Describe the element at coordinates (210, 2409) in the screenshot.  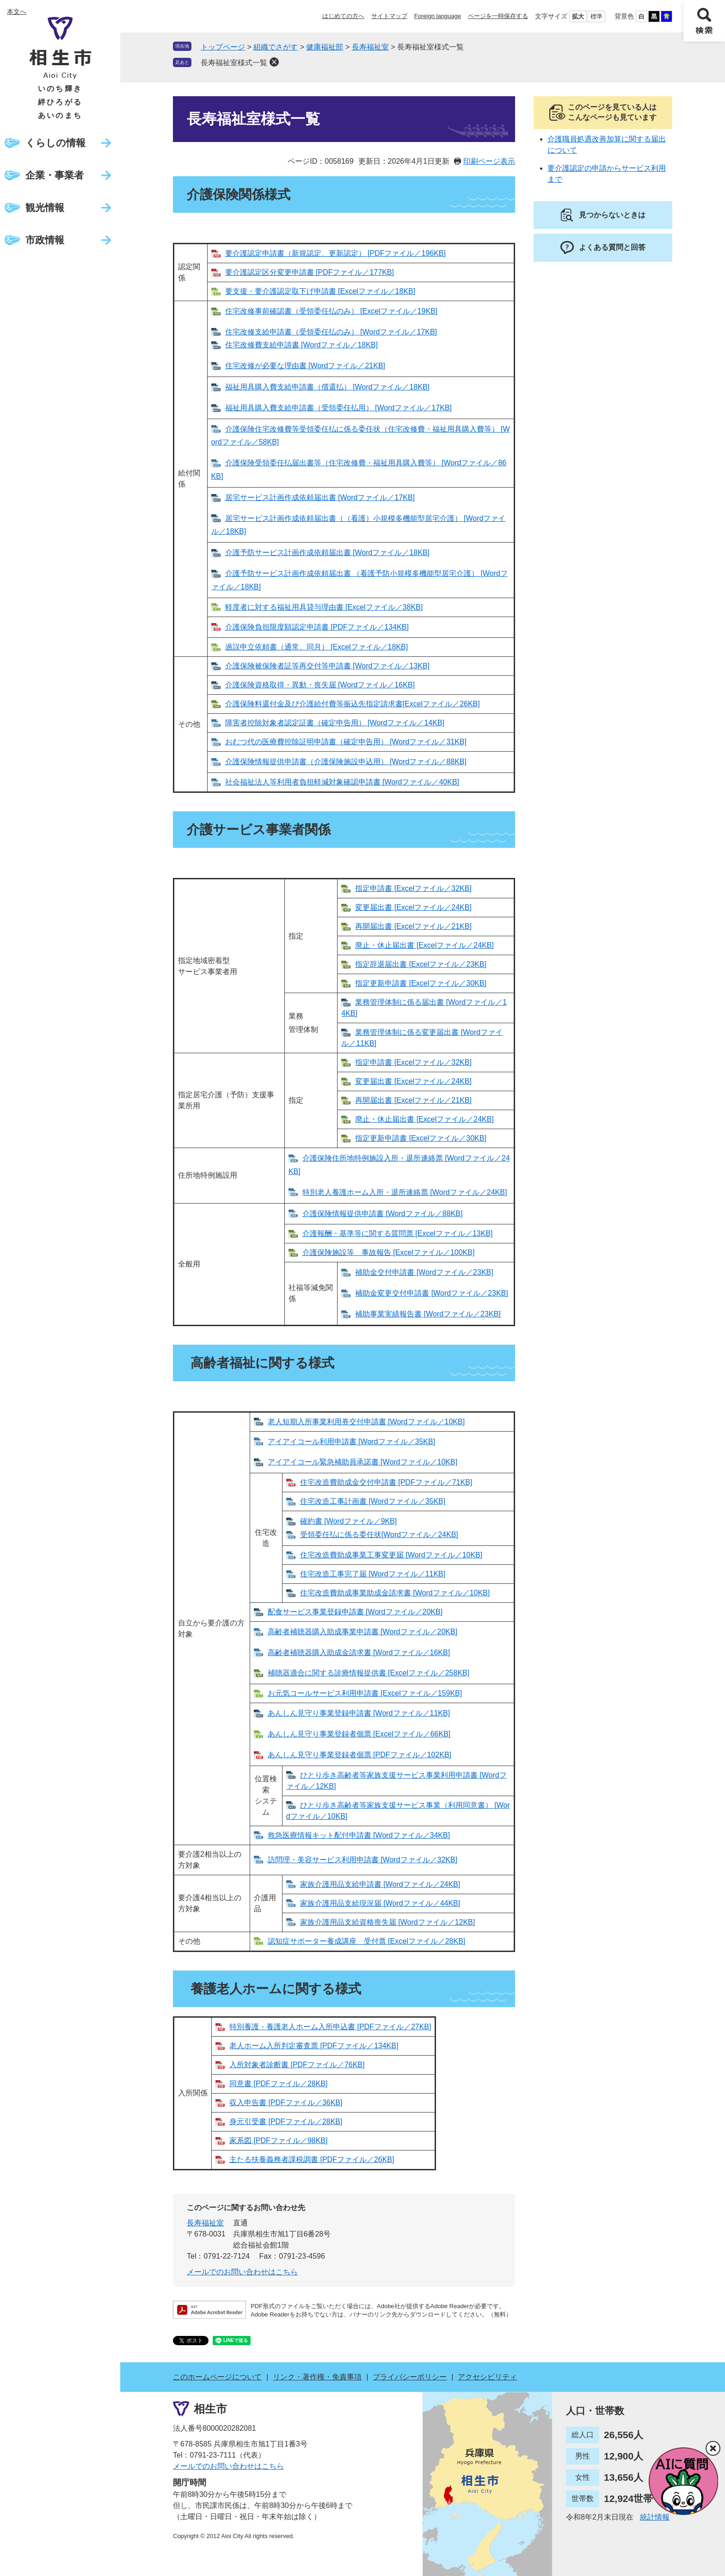
I see `相生市` at that location.